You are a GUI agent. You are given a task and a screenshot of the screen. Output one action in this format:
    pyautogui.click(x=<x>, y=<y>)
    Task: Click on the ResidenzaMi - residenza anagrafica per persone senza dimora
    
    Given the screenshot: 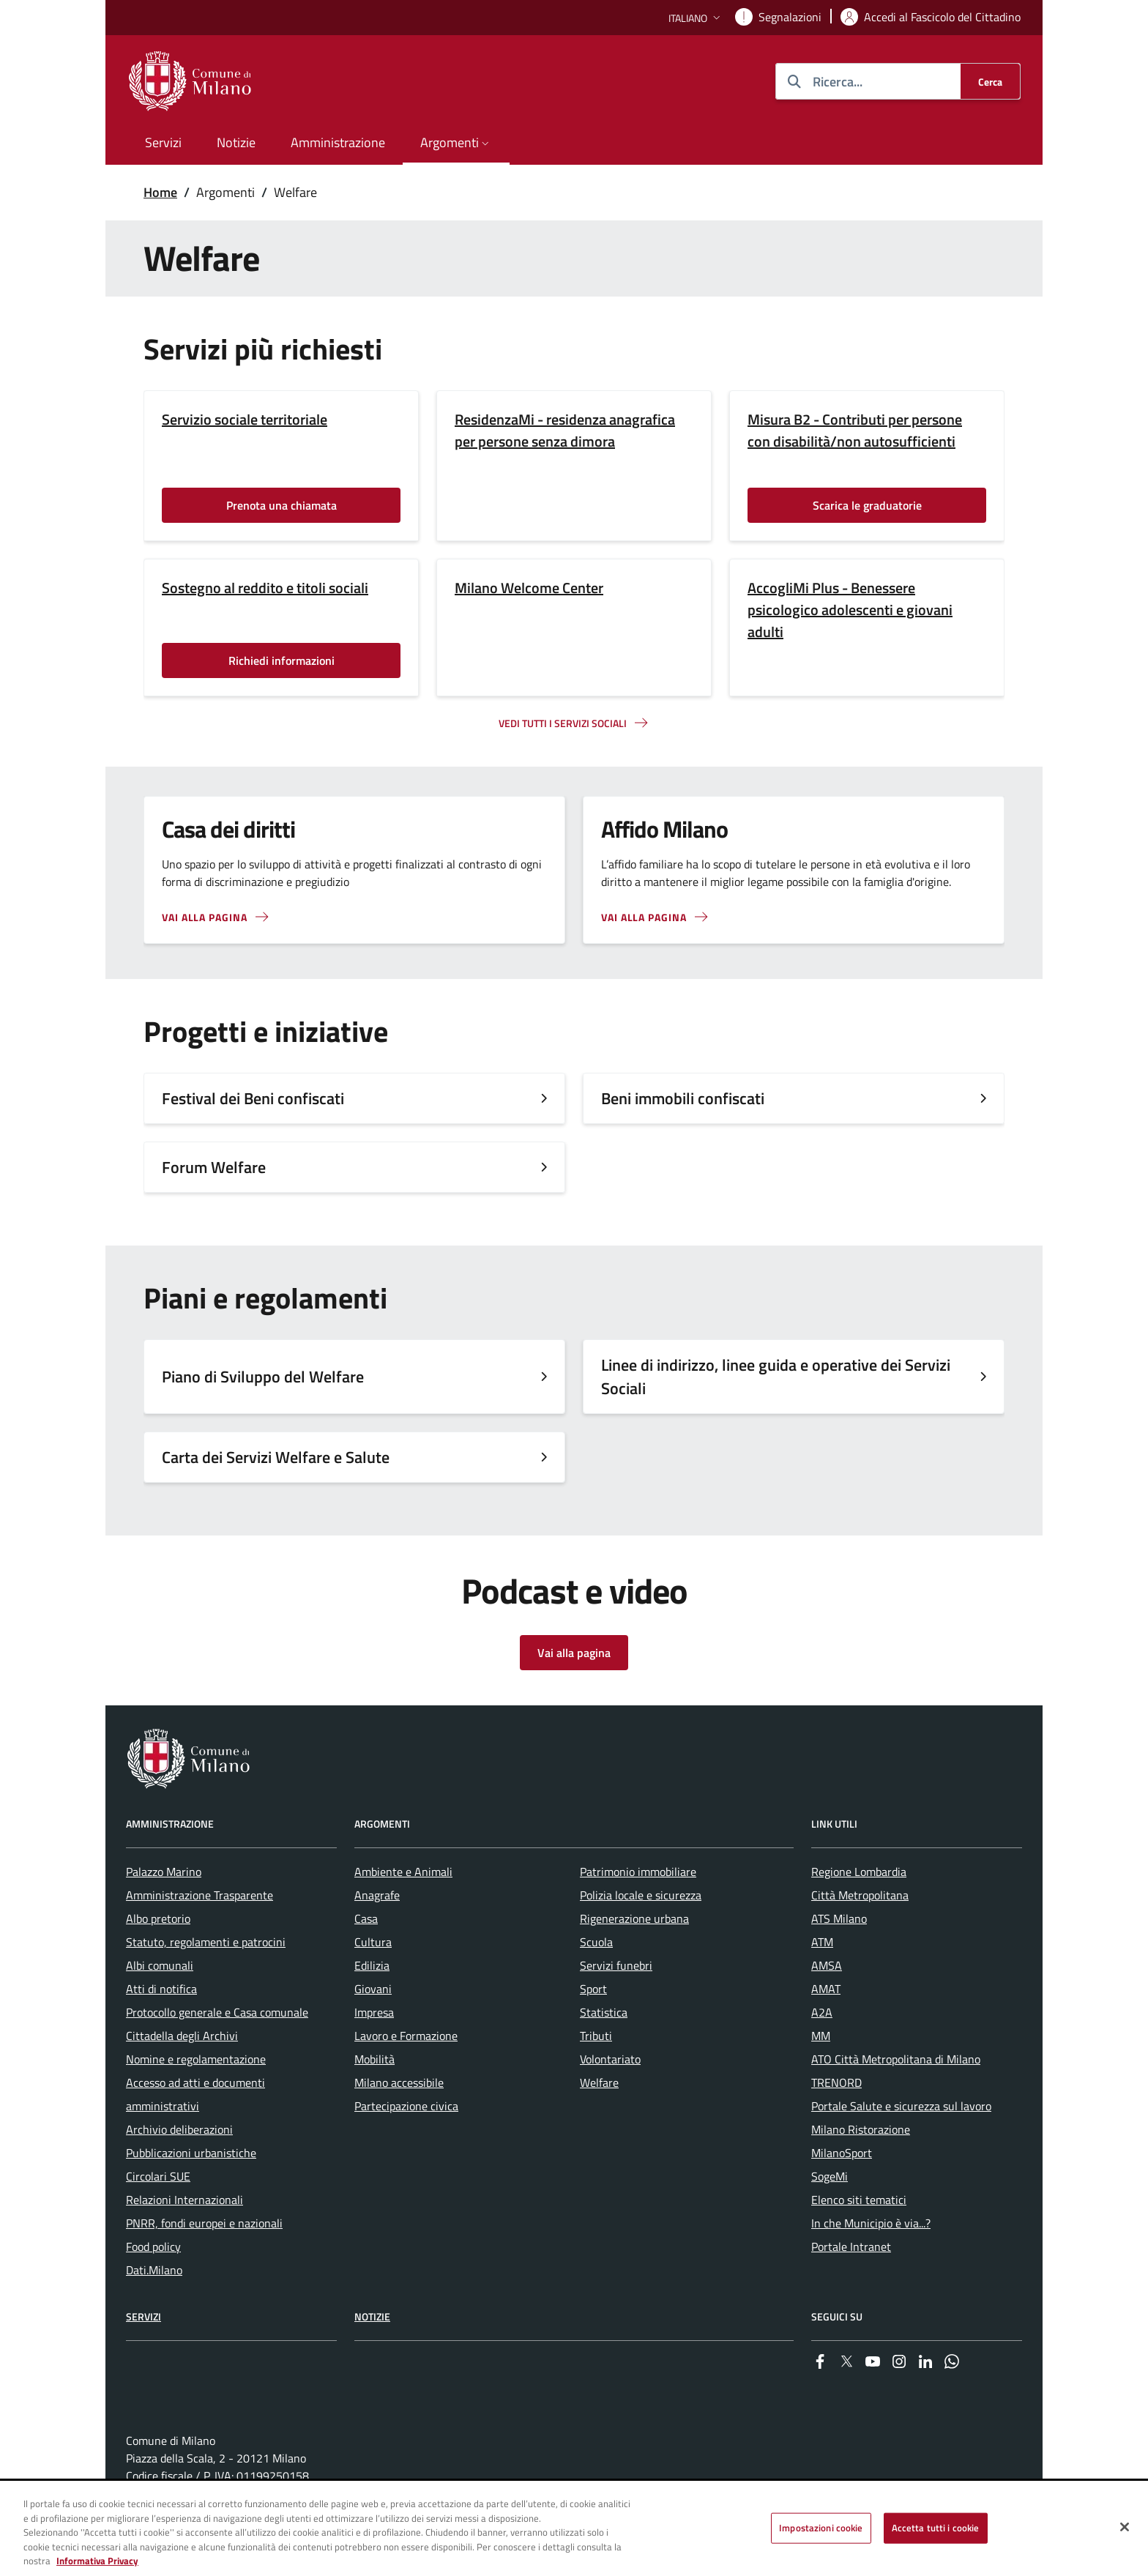 What is the action you would take?
    pyautogui.click(x=565, y=431)
    